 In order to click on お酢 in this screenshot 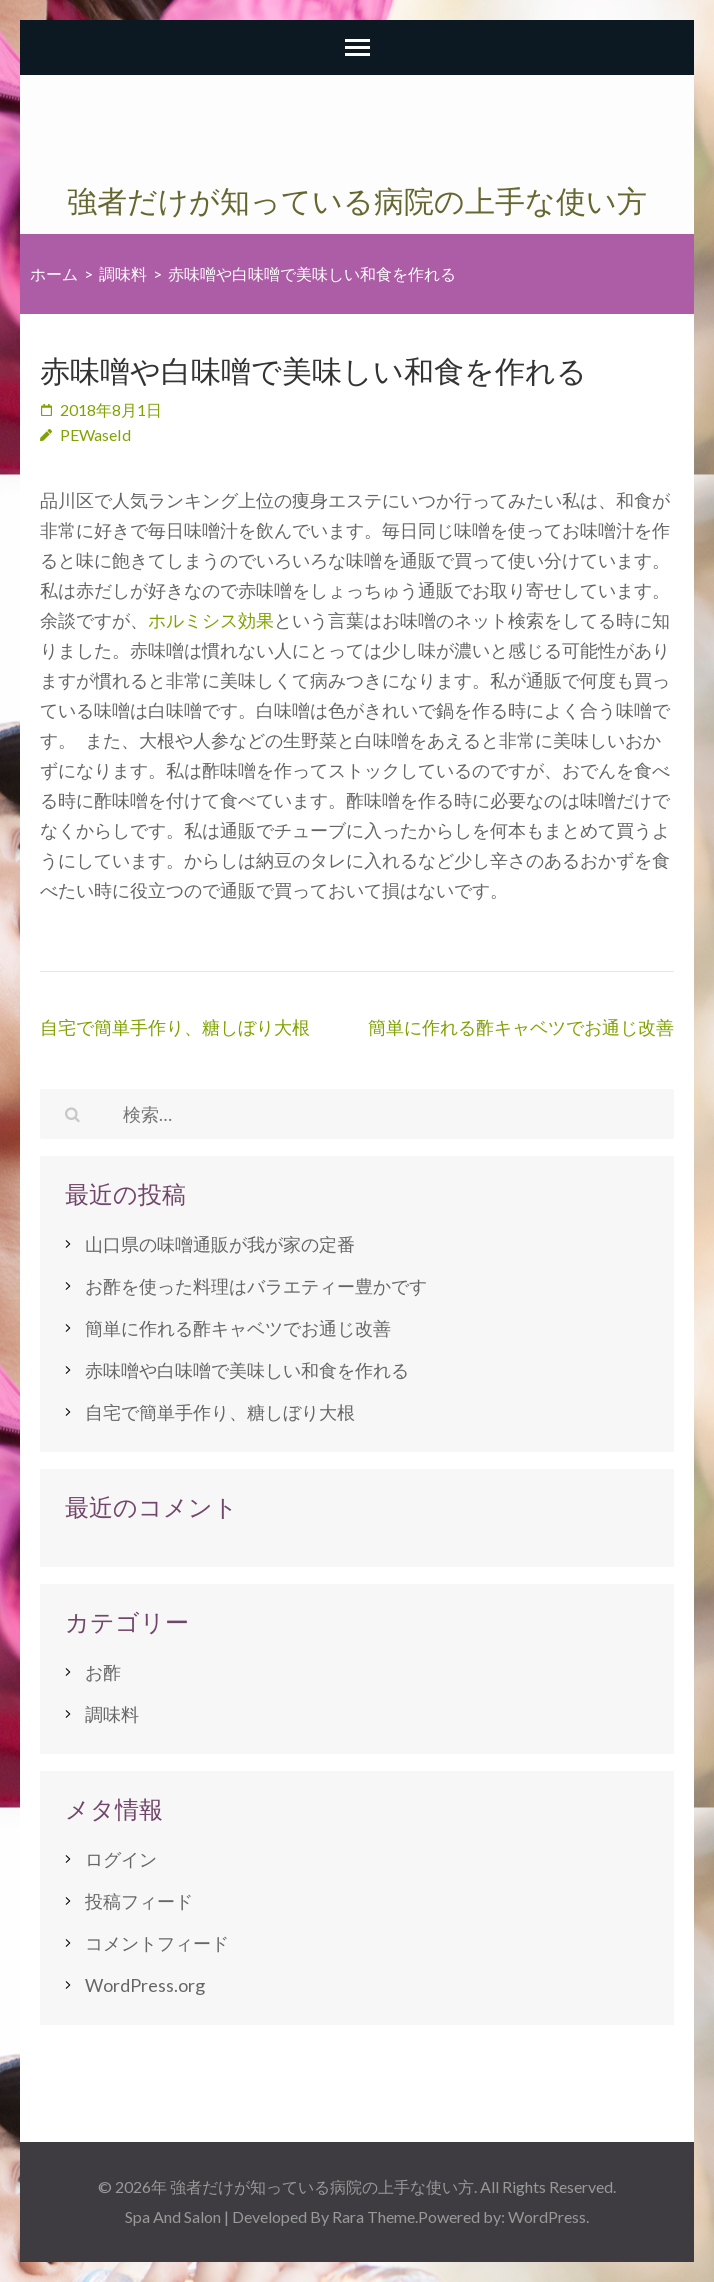, I will do `click(103, 1672)`.